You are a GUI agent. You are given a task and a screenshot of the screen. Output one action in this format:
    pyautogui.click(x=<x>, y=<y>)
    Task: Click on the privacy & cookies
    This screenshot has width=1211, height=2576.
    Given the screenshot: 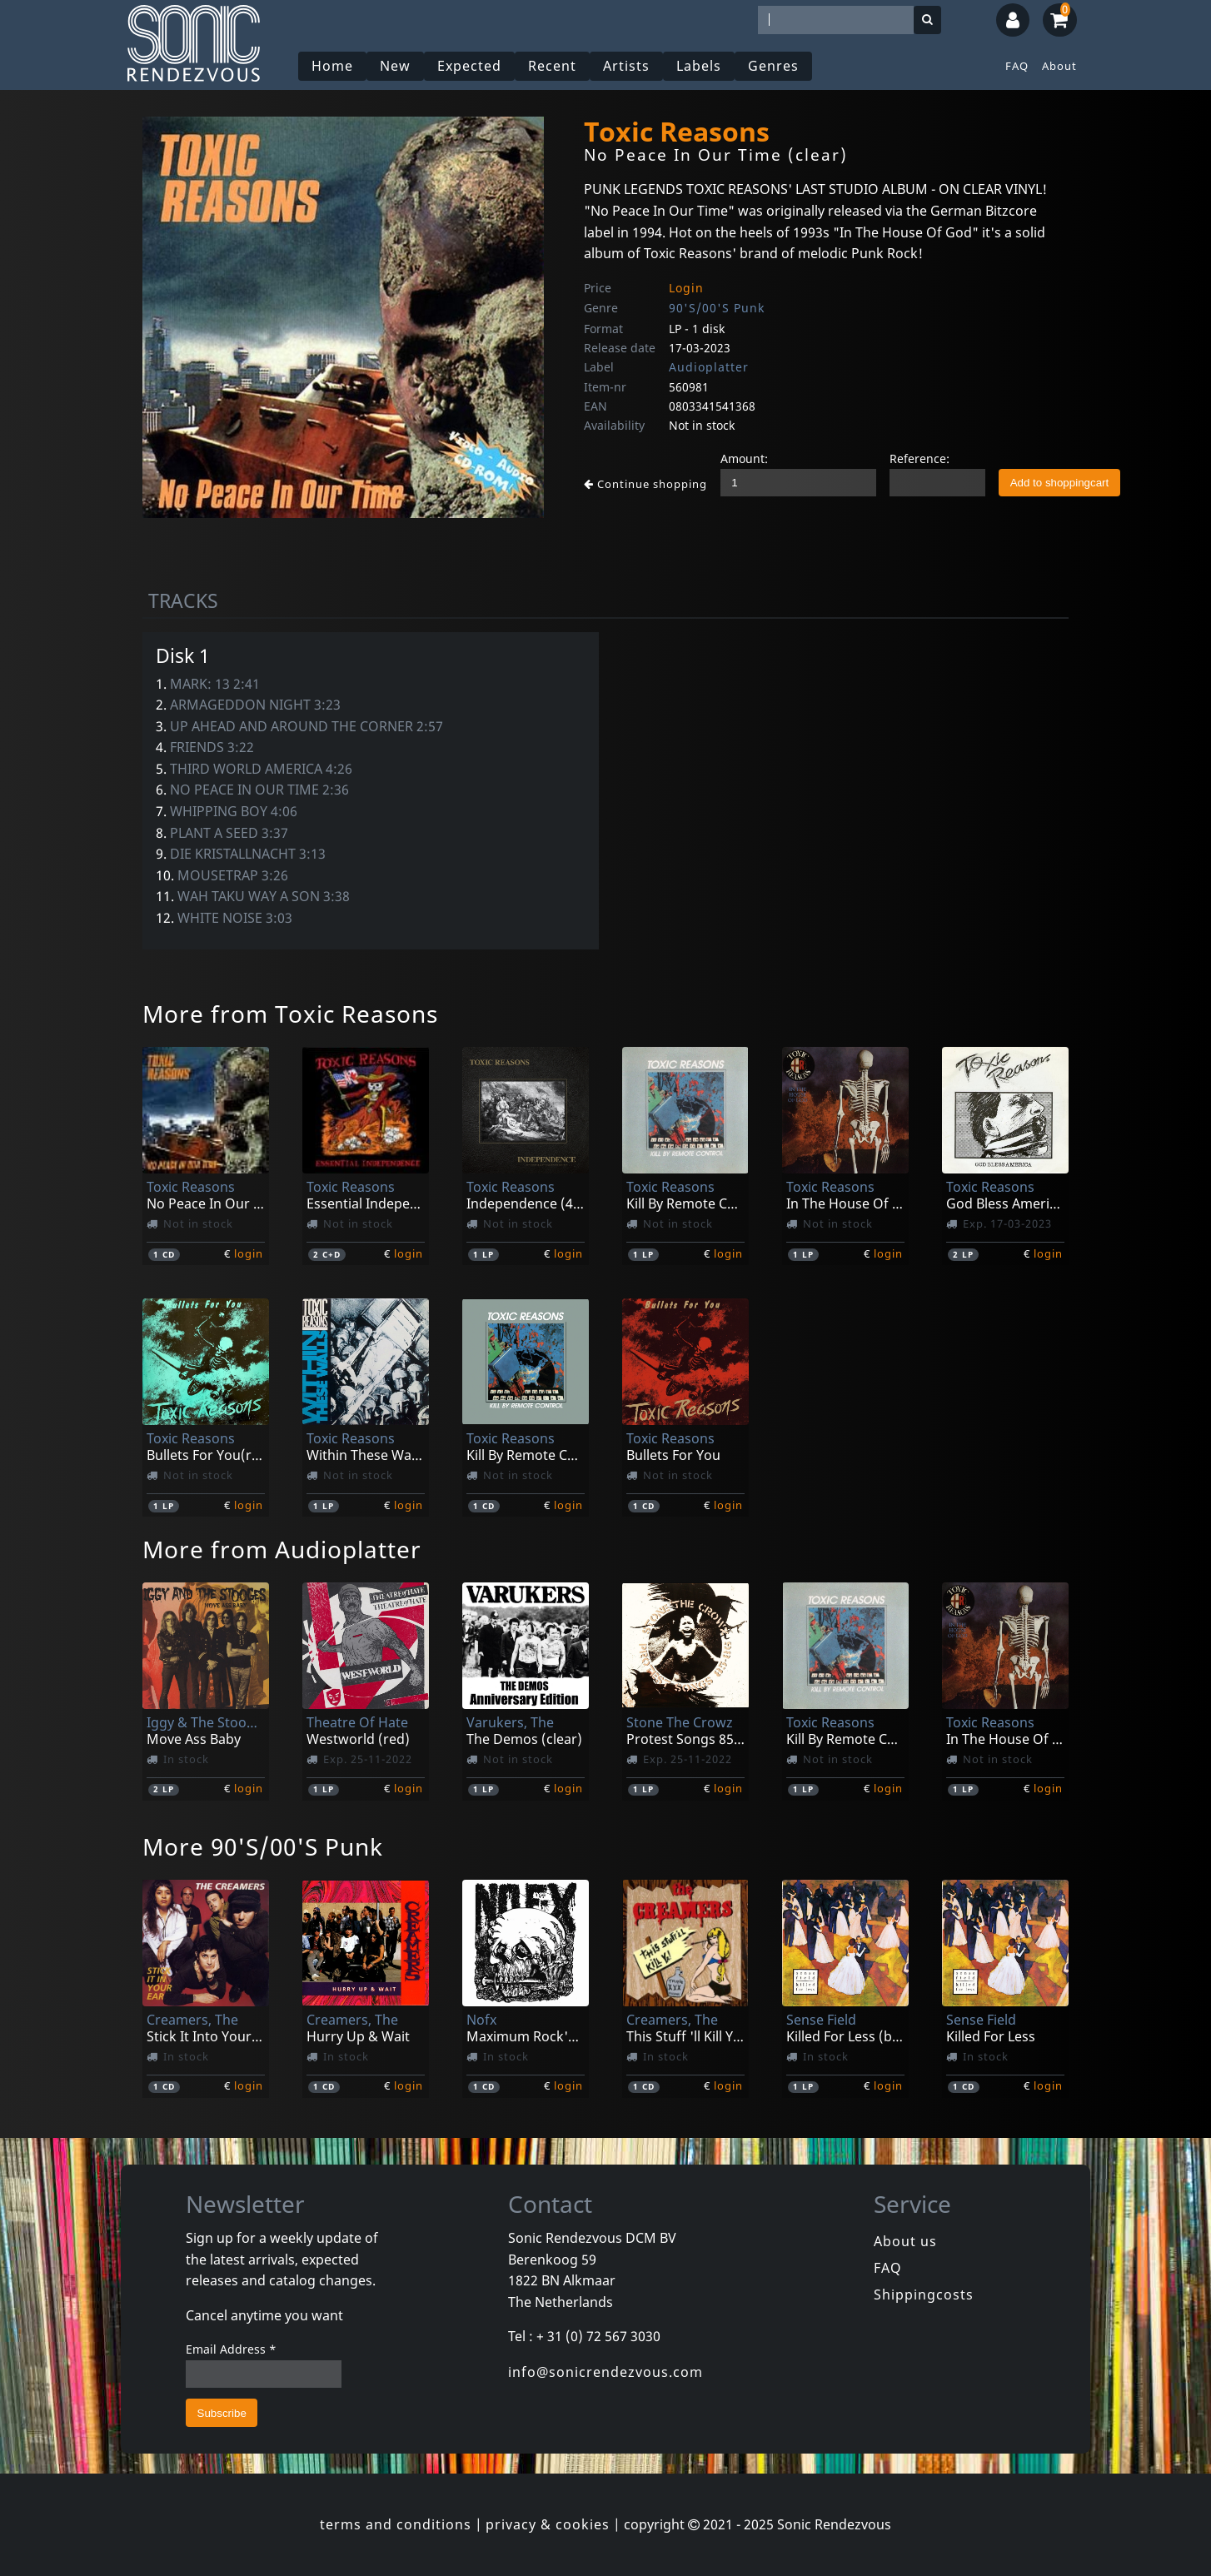 What is the action you would take?
    pyautogui.click(x=548, y=2524)
    